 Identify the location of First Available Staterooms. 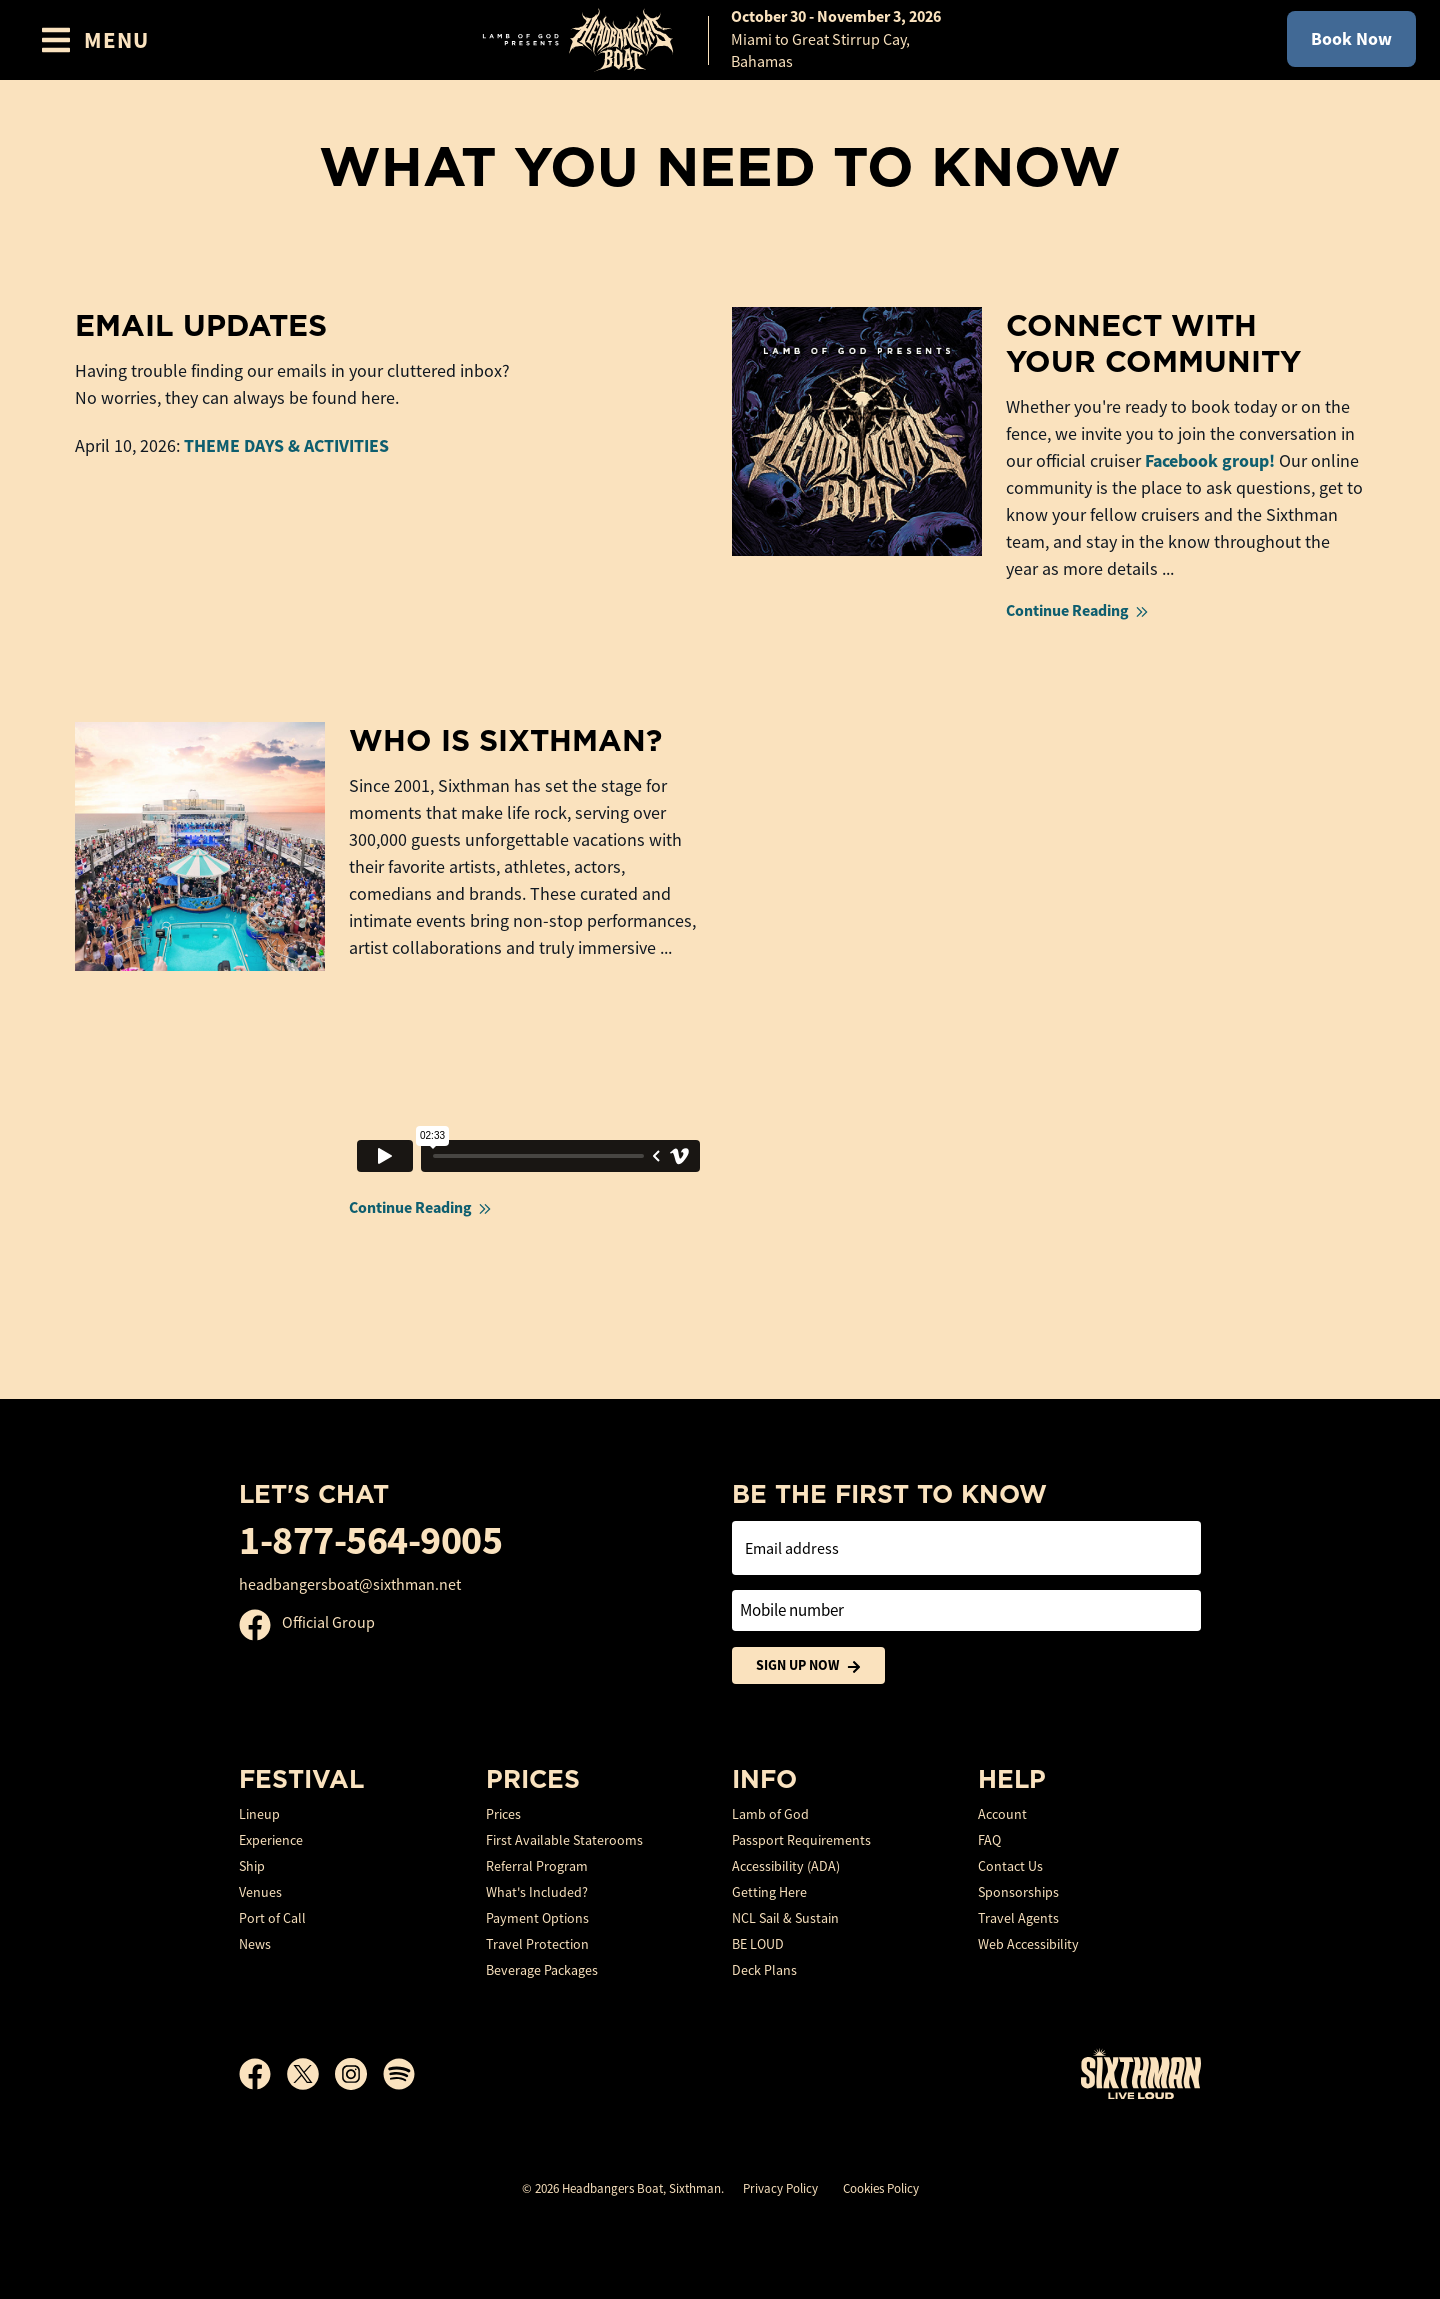
(564, 1840).